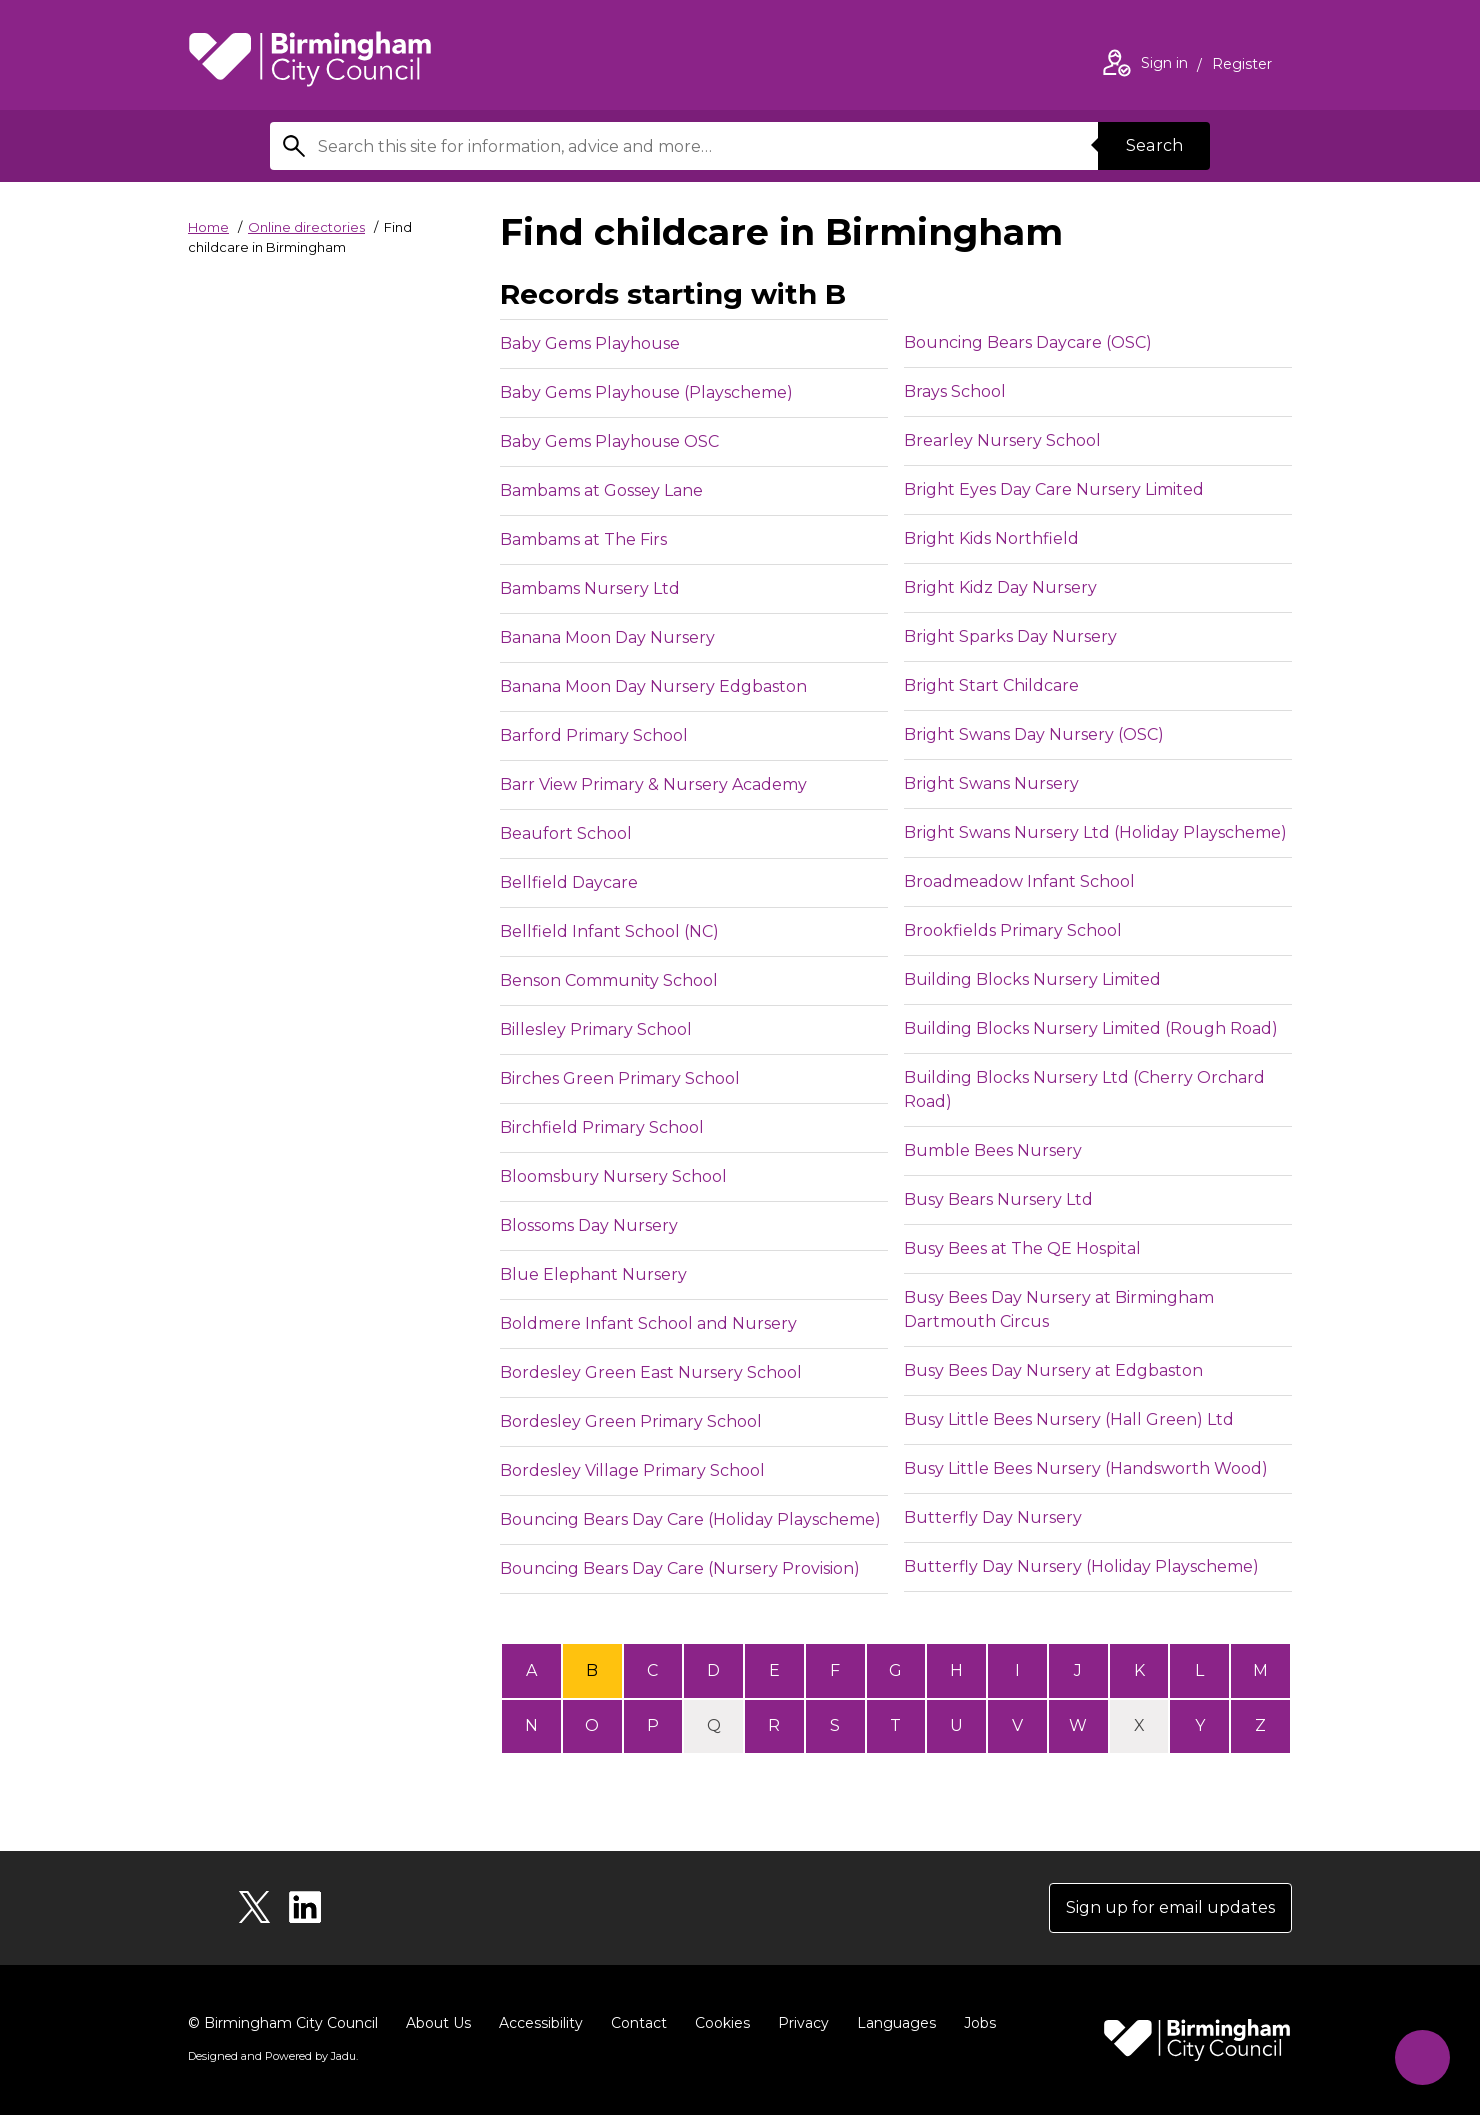 This screenshot has width=1480, height=2115. Describe the element at coordinates (590, 588) in the screenshot. I see `Bambams Nursery Ltd` at that location.